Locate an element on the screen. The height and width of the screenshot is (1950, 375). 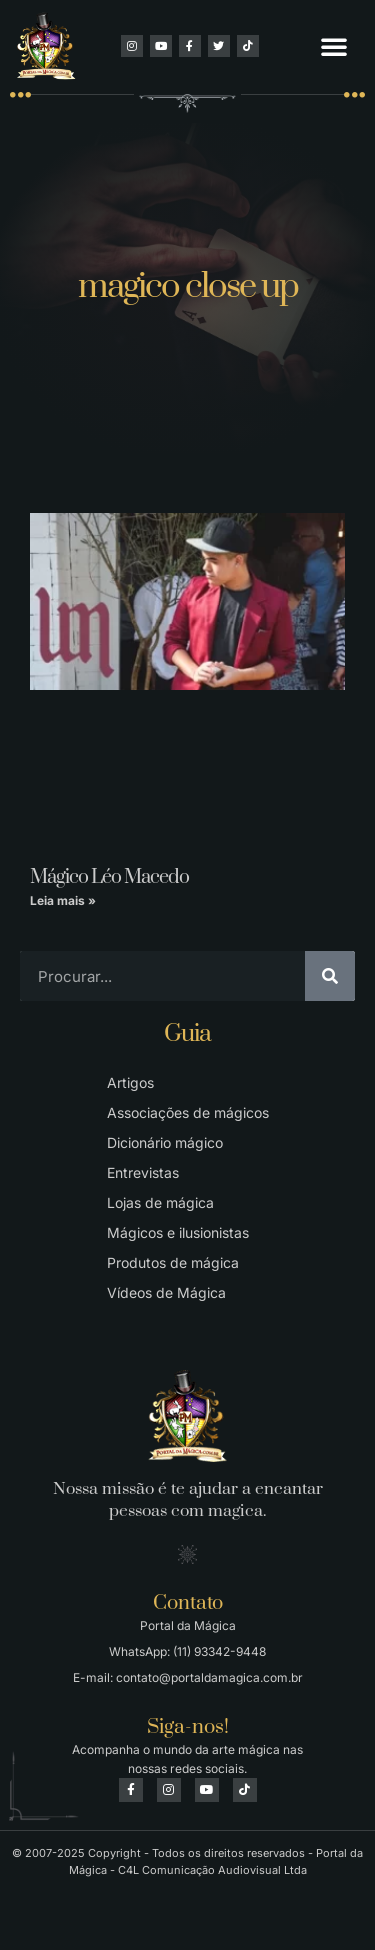
Vídeos de Mágica is located at coordinates (166, 1292).